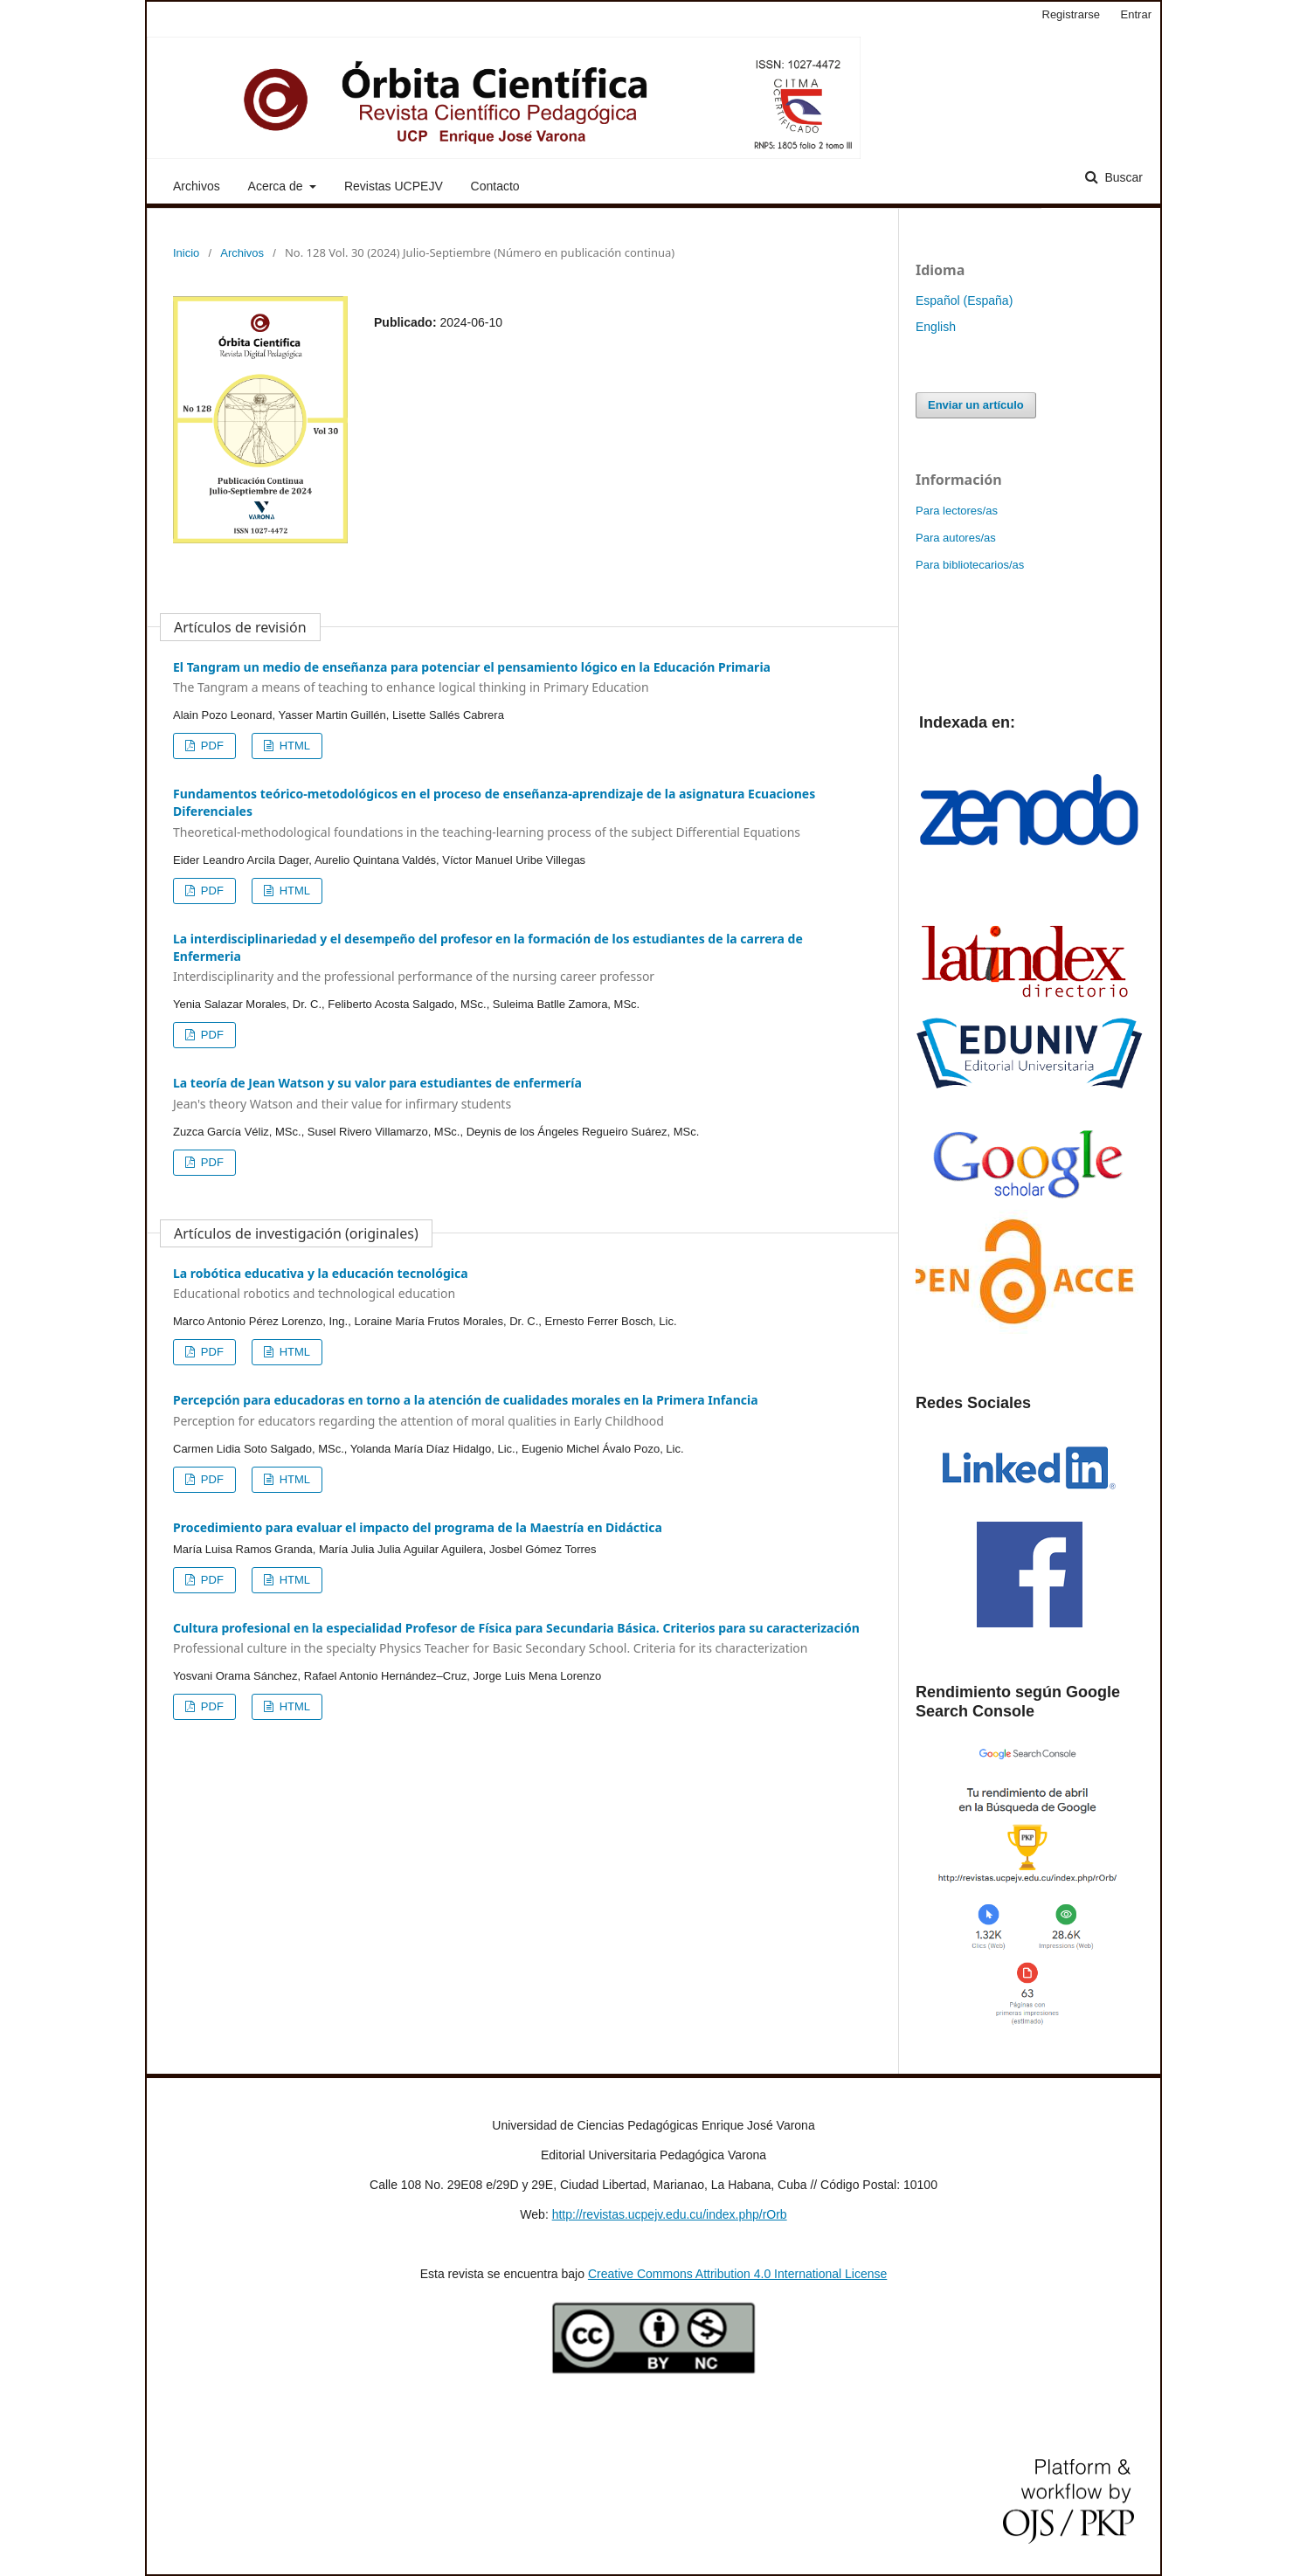 This screenshot has height=2576, width=1307. I want to click on Contacto, so click(495, 186).